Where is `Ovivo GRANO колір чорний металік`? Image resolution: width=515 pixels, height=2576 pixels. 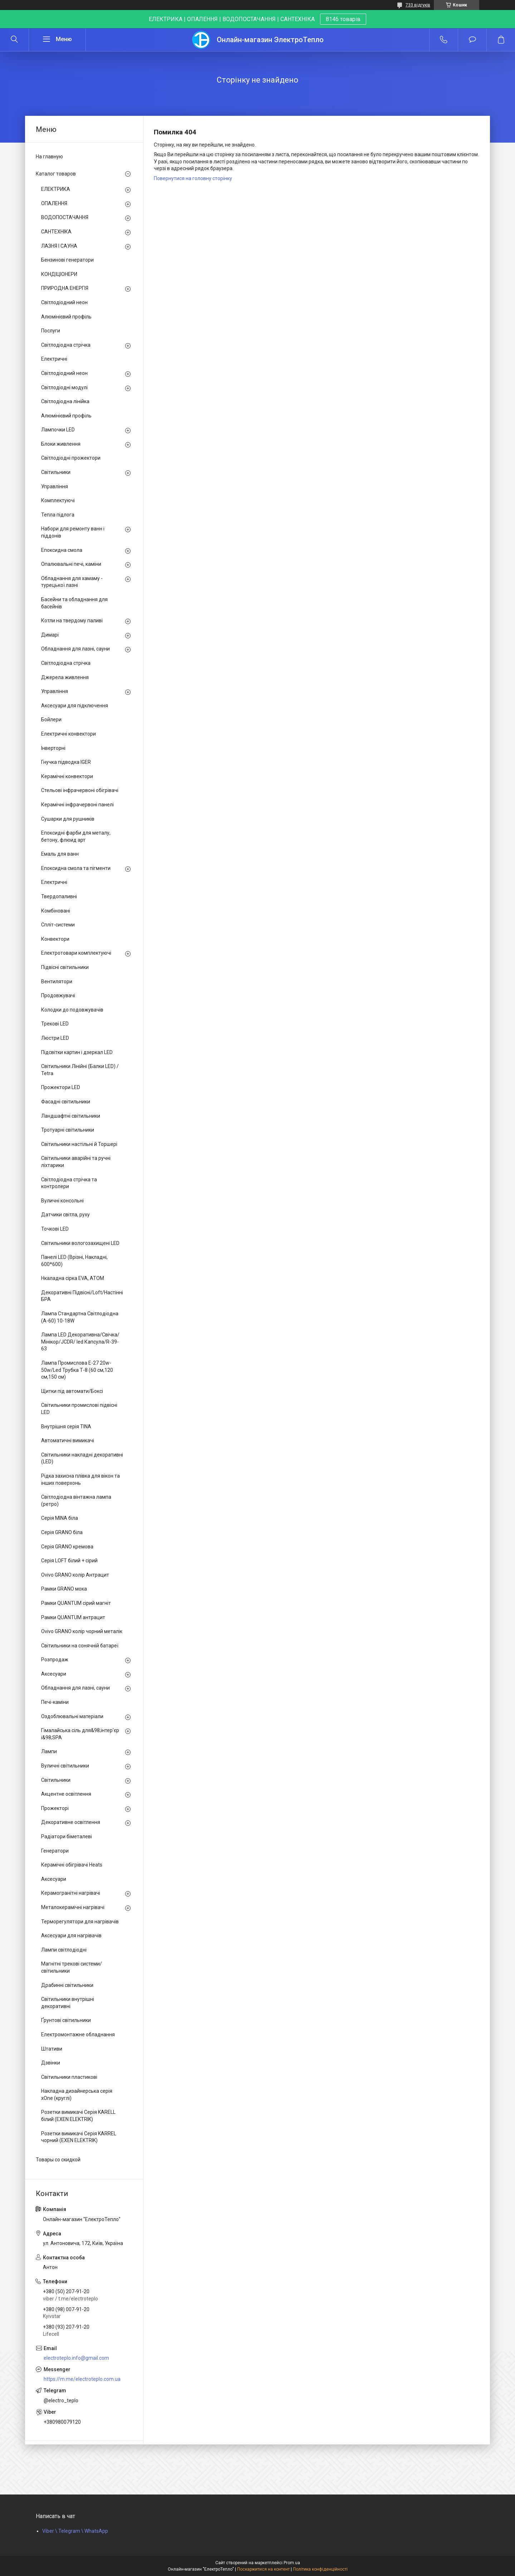
Ovivo GRANO колір чорний металік is located at coordinates (81, 1631).